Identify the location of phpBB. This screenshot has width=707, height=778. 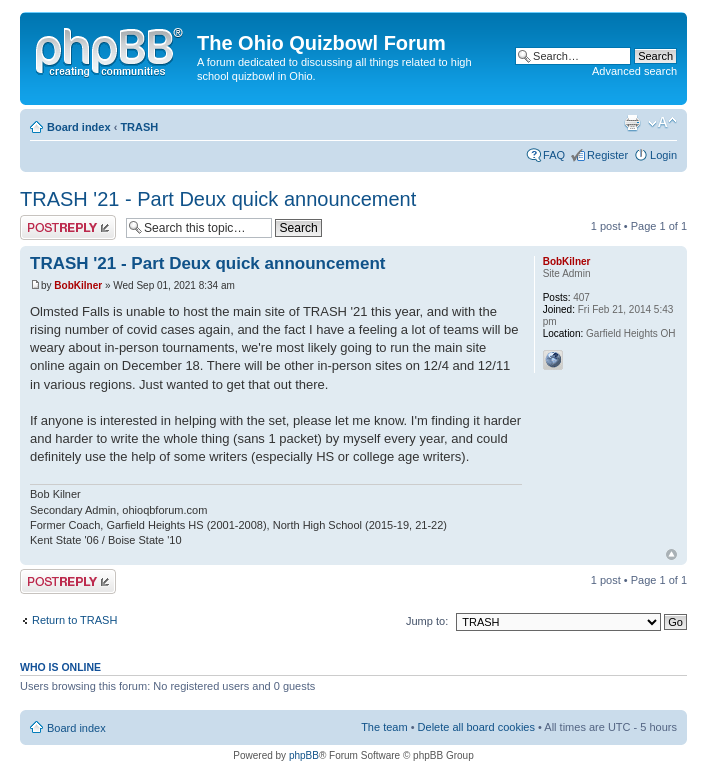
(304, 755).